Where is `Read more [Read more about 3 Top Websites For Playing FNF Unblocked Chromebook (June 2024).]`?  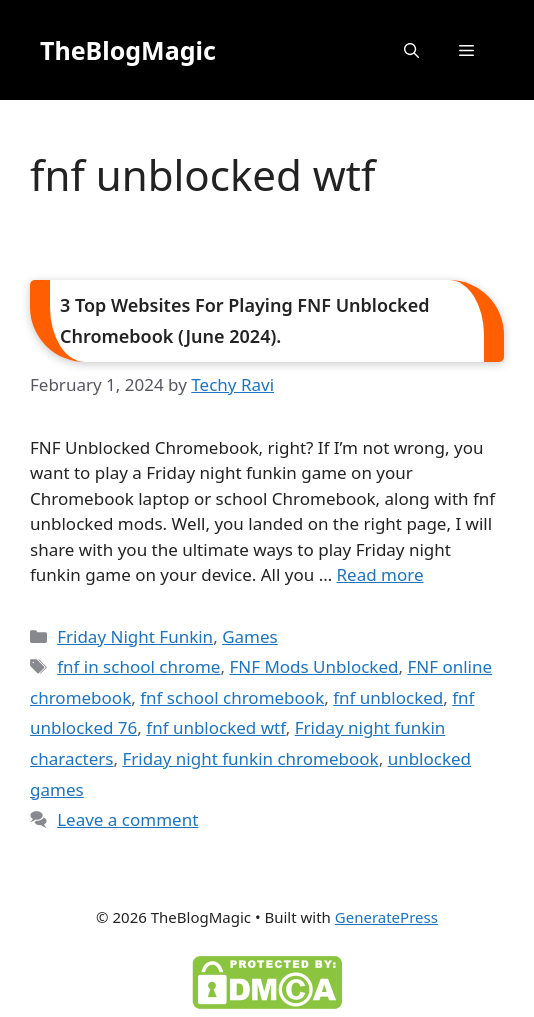 Read more [Read more about 3 Top Websites For Playing FNF Unblocked Chromebook (June 2024).] is located at coordinates (380, 574).